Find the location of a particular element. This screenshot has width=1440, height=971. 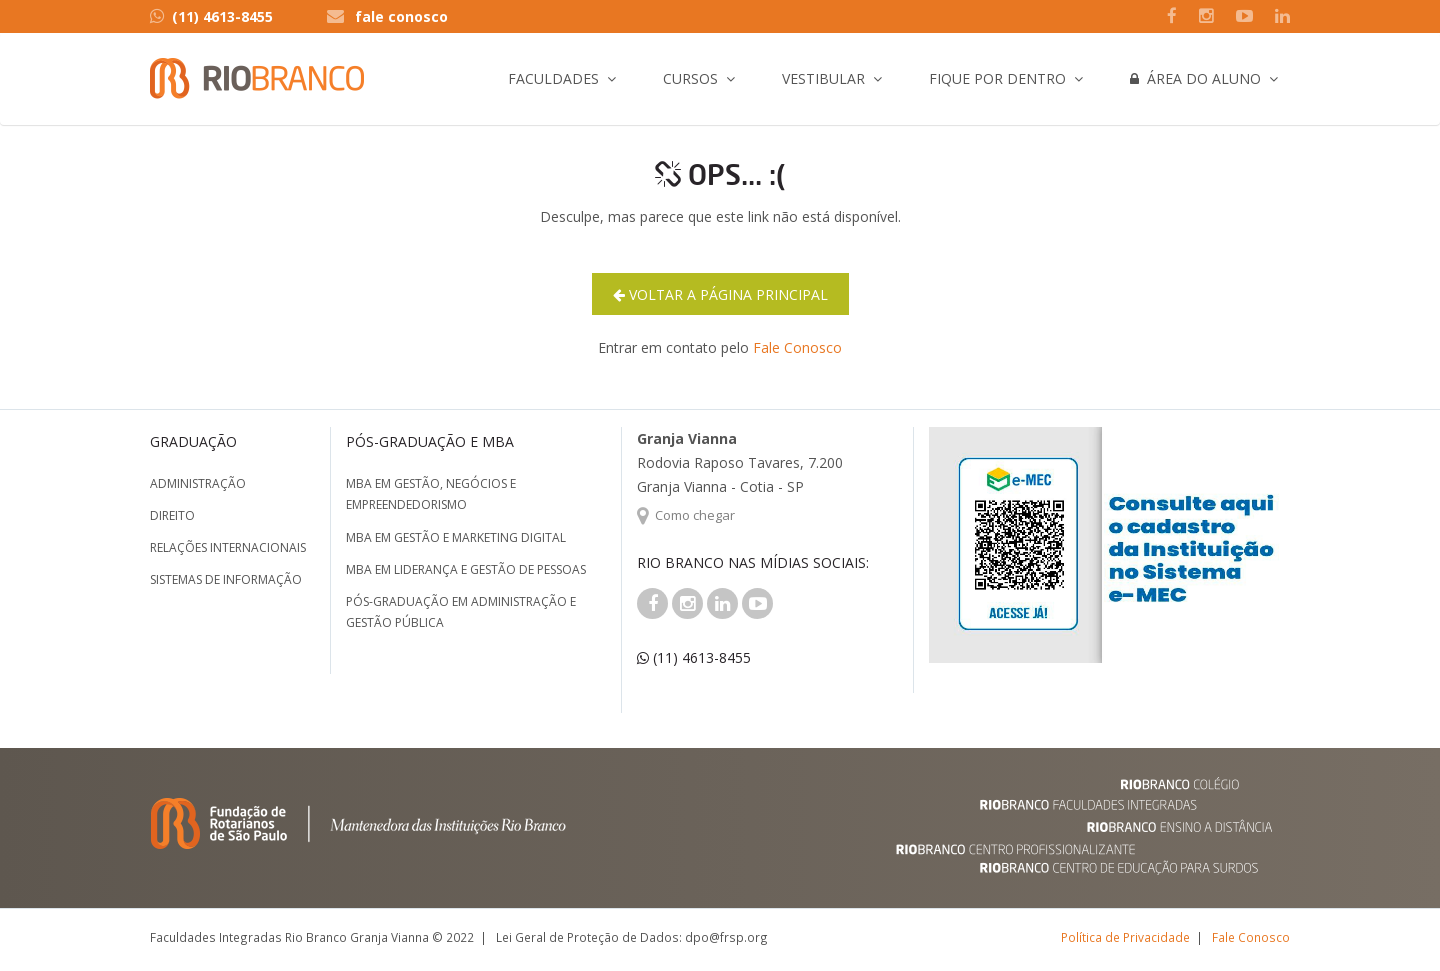

Relações Internacionais is located at coordinates (228, 547).